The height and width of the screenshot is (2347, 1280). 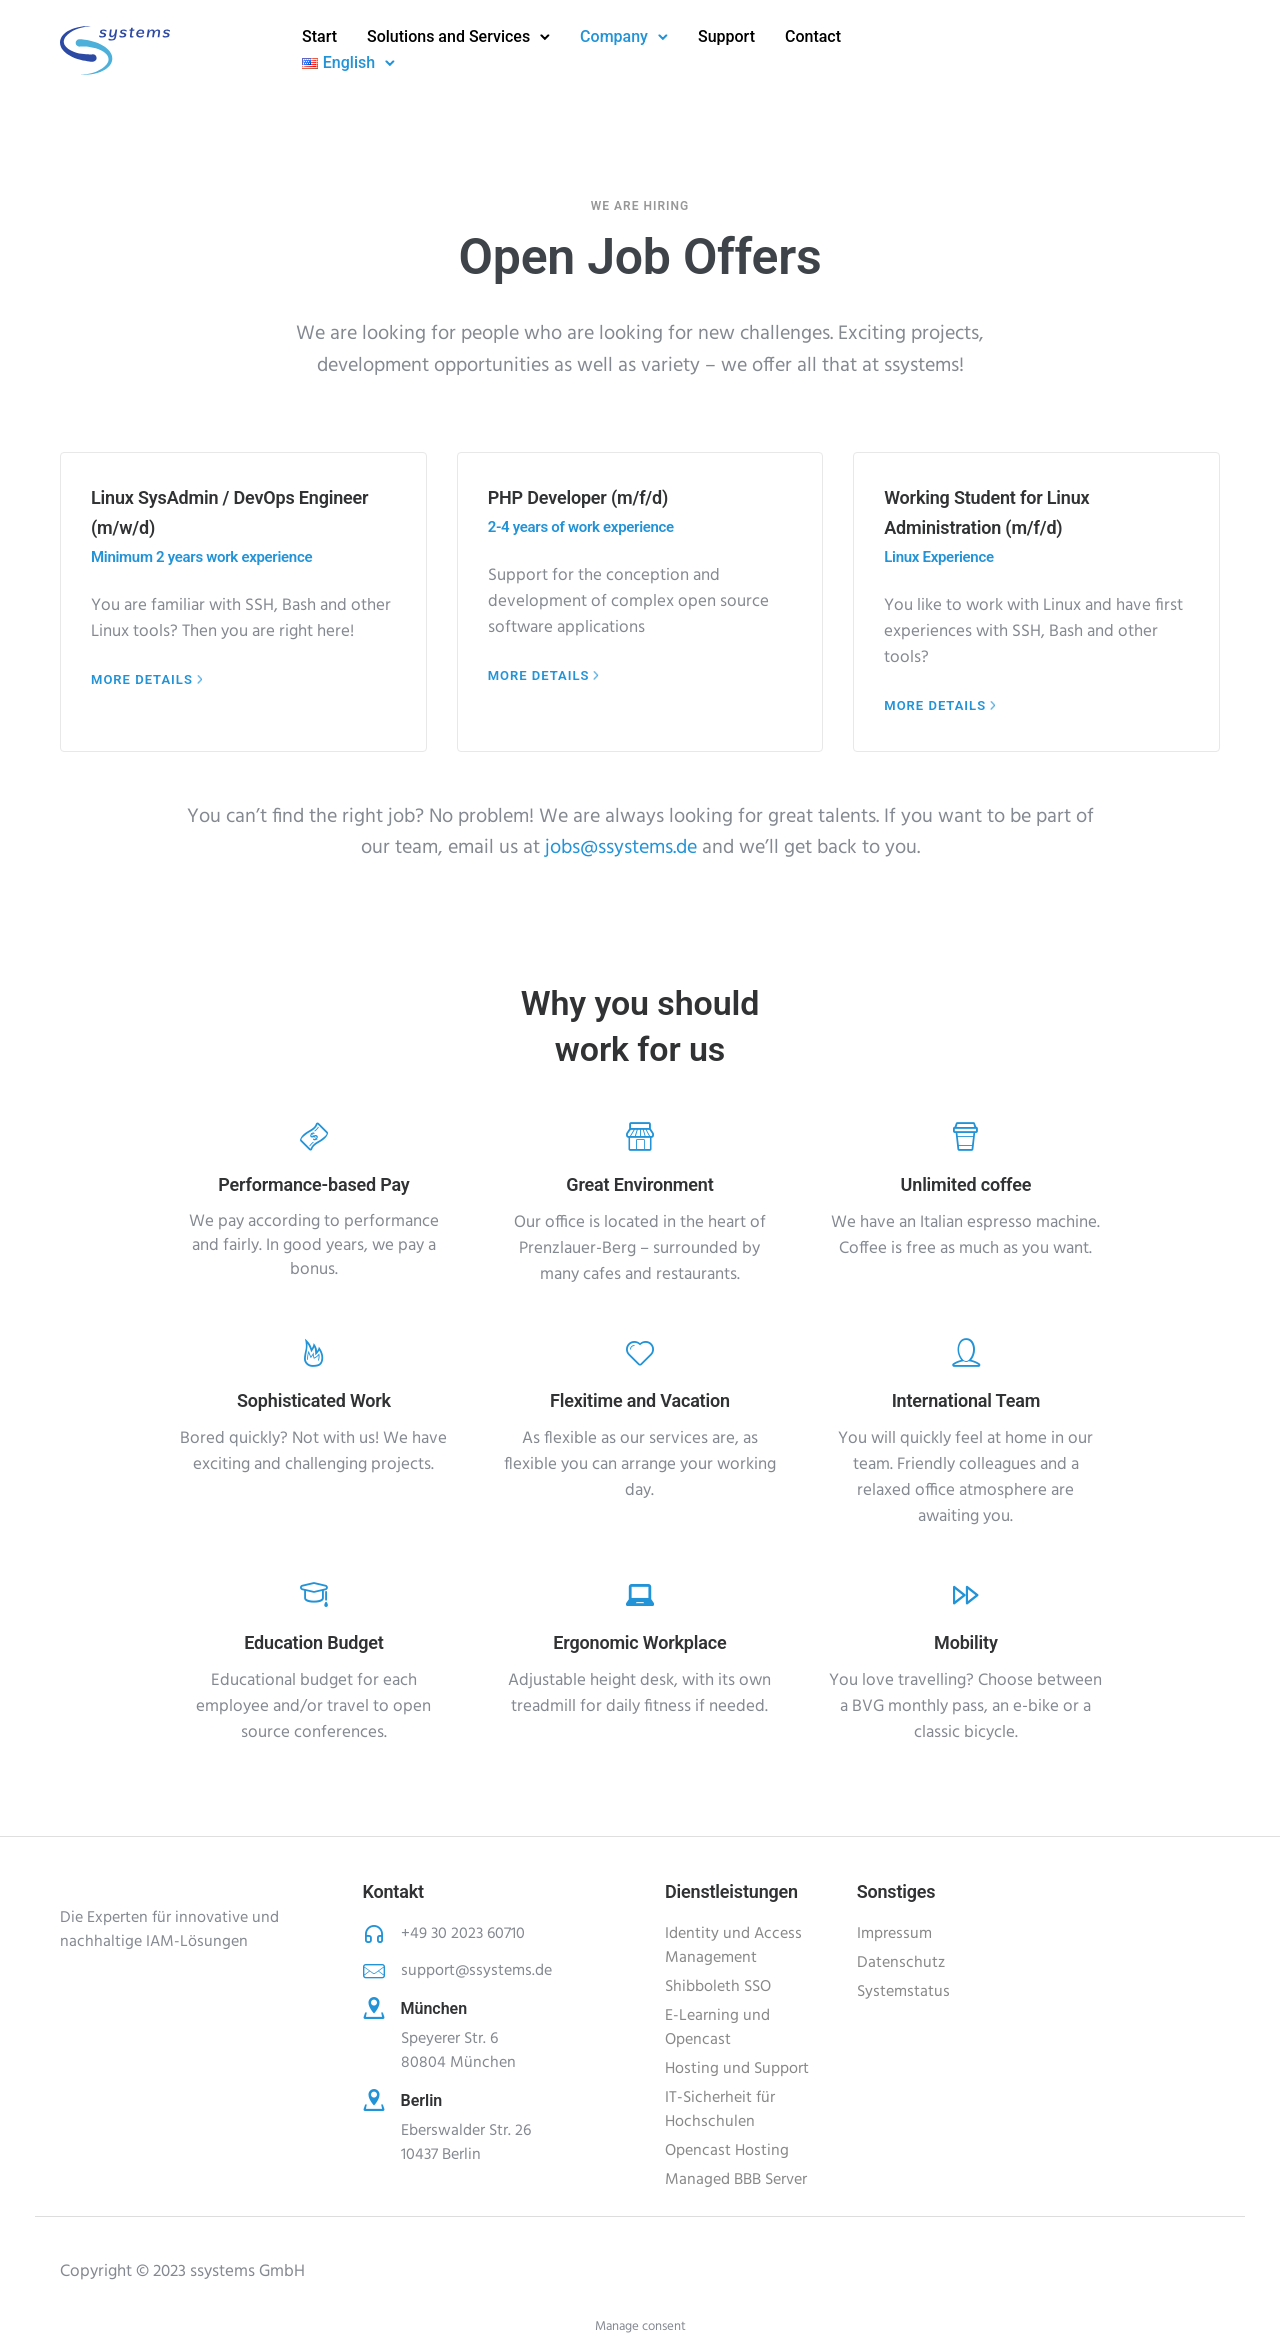 What do you see at coordinates (717, 2028) in the screenshot?
I see `E-Learning und Opencast` at bounding box center [717, 2028].